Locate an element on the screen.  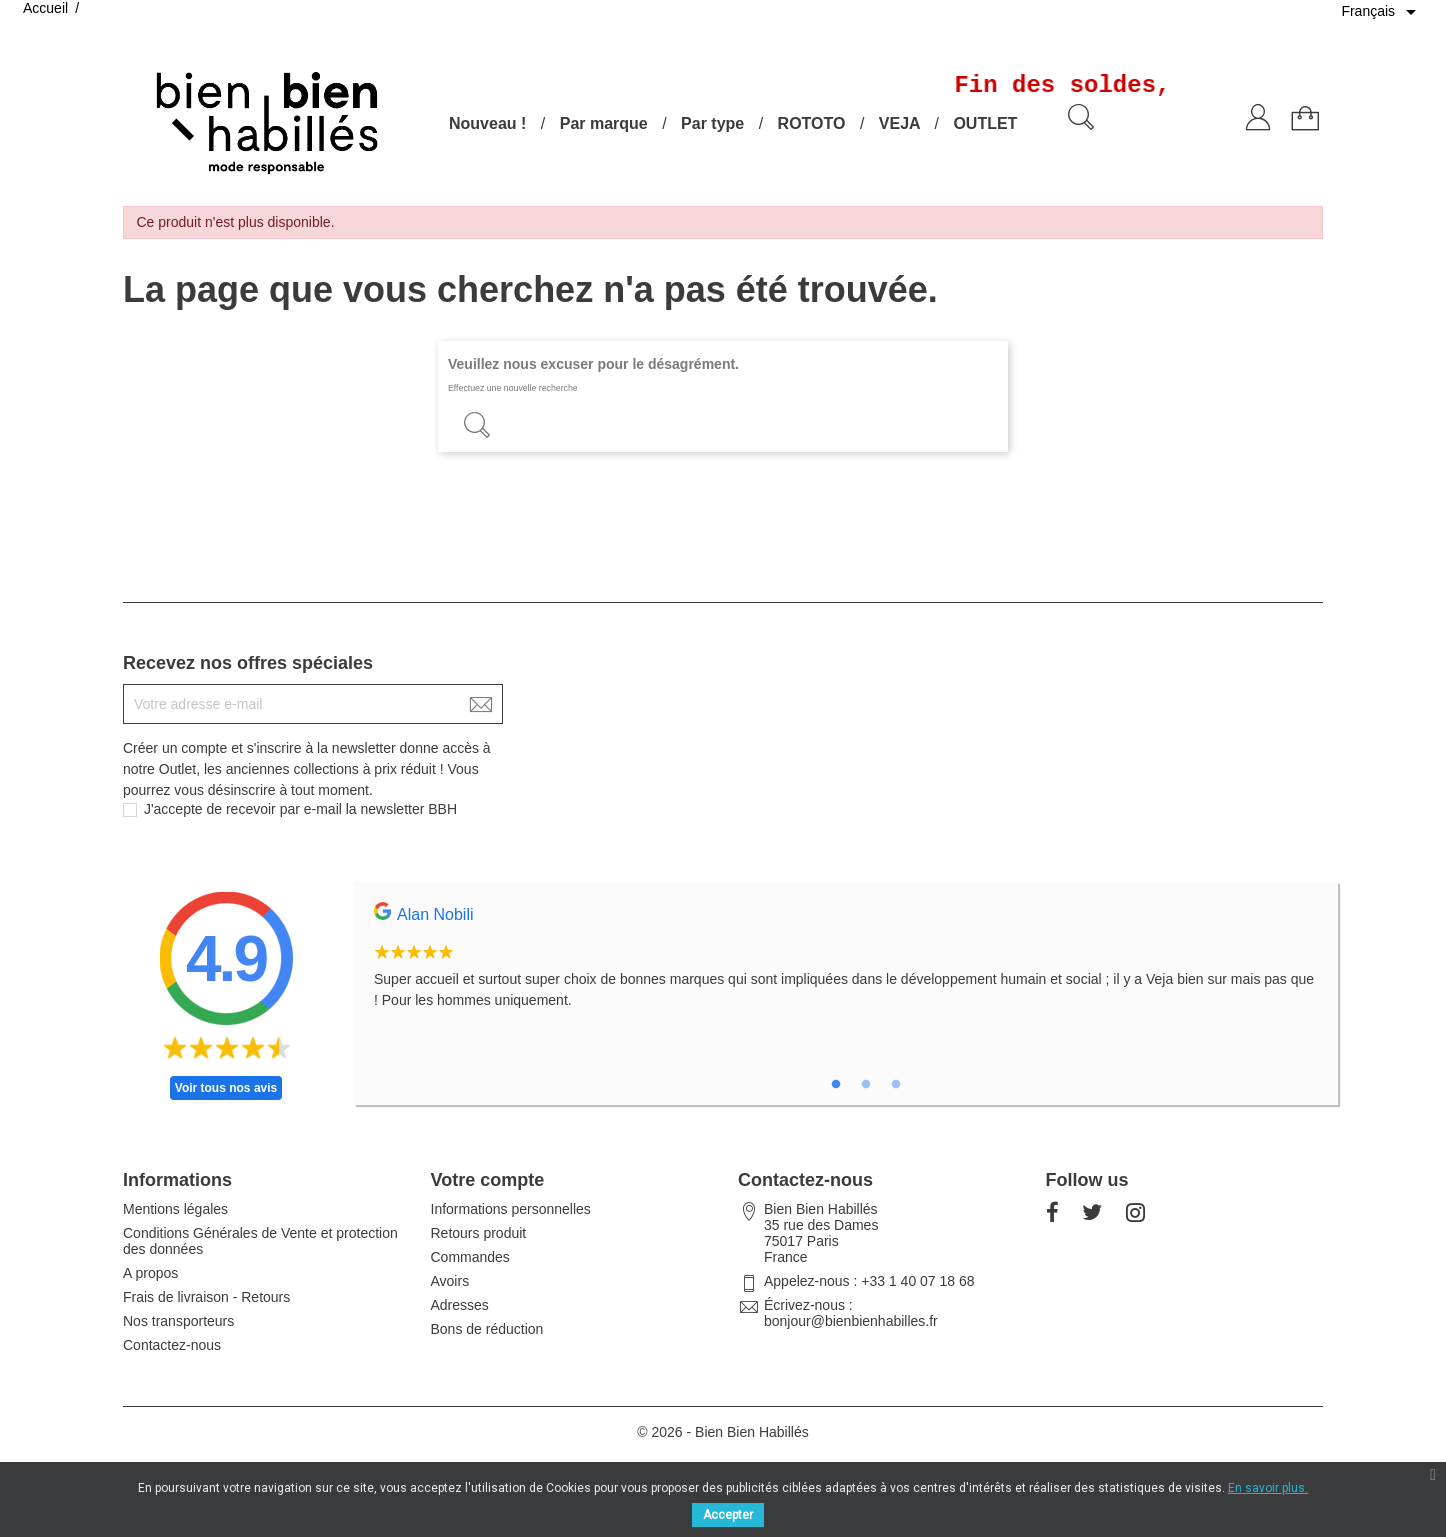
Bons de réduction is located at coordinates (487, 1329).